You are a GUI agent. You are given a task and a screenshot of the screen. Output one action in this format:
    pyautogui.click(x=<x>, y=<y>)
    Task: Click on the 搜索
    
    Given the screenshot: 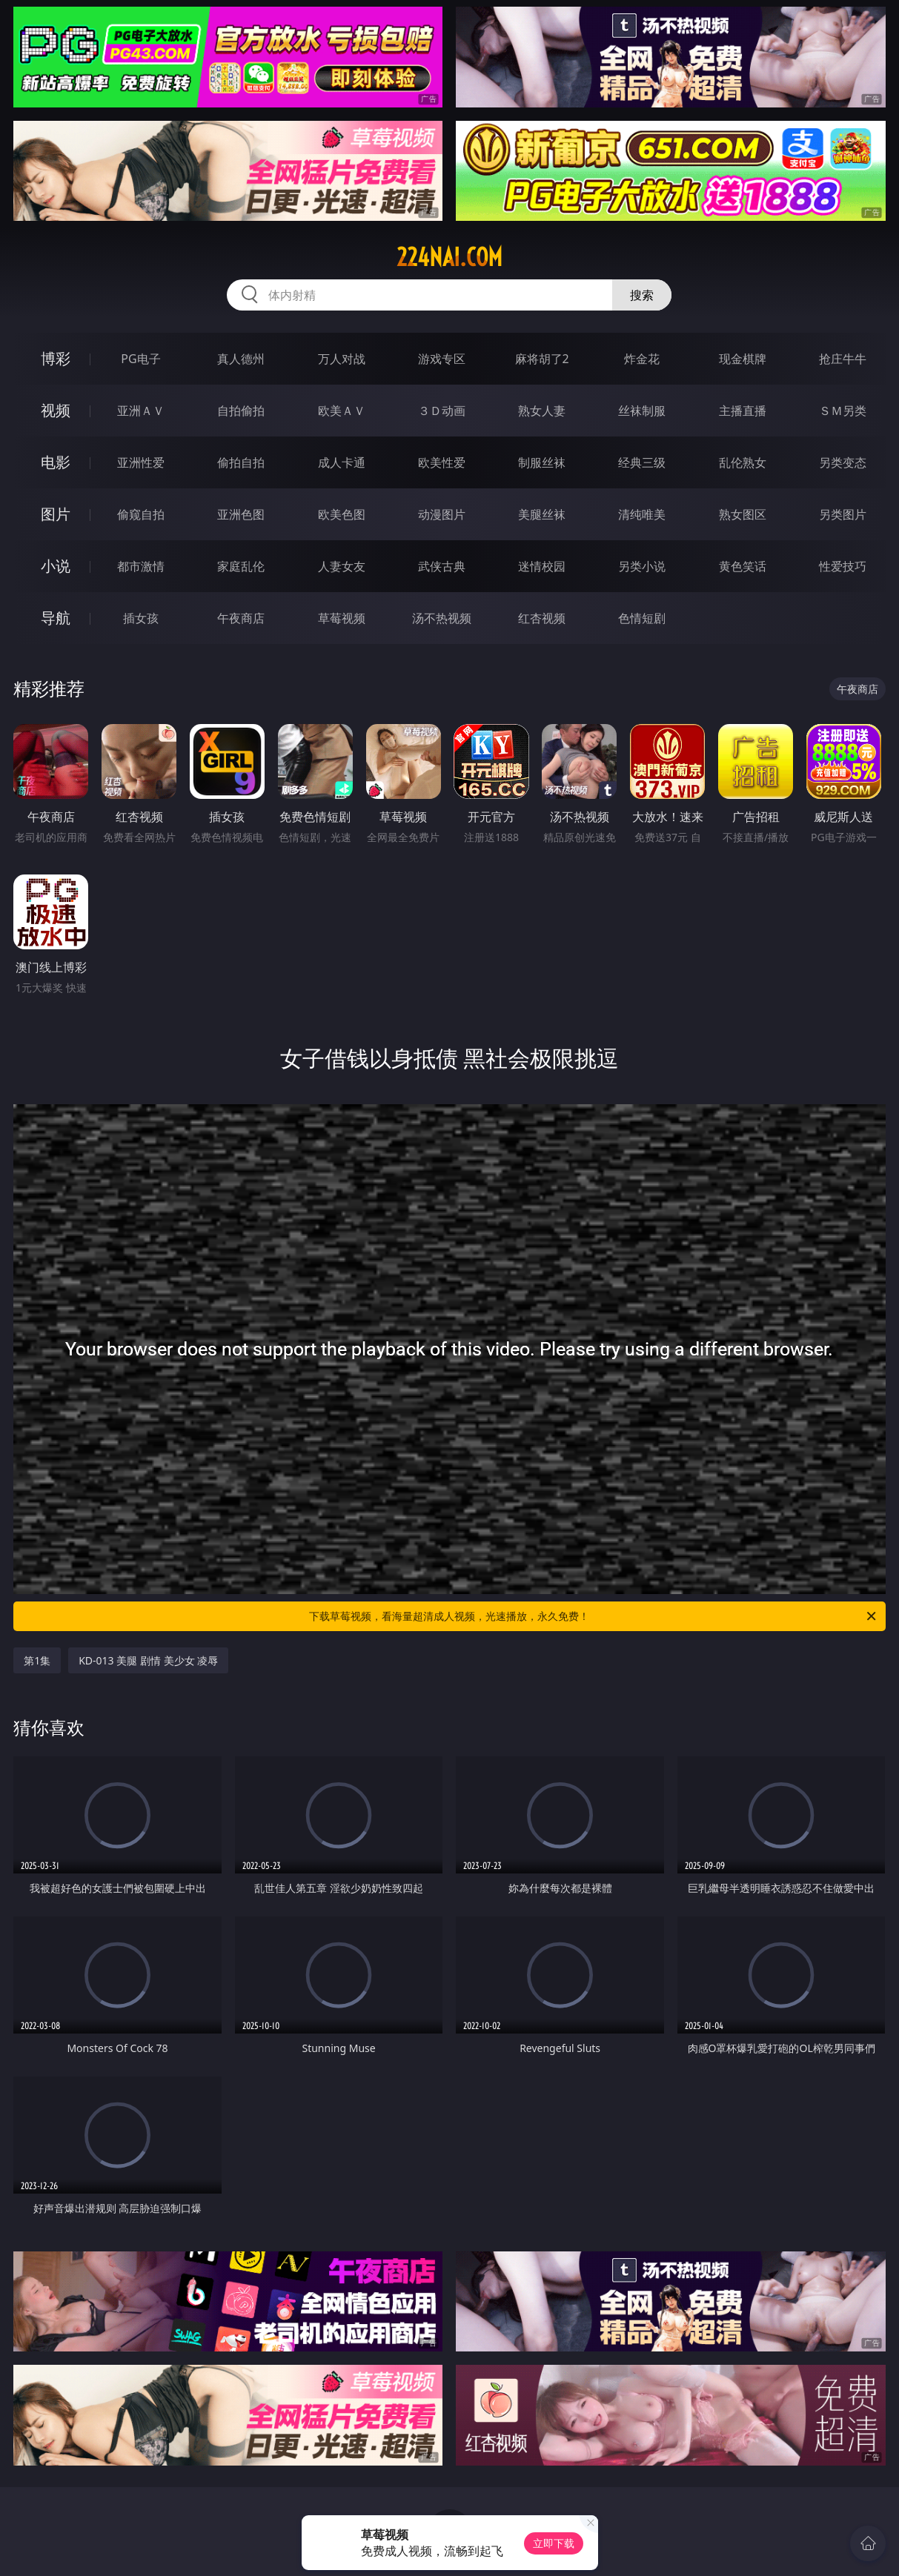 What is the action you would take?
    pyautogui.click(x=642, y=295)
    